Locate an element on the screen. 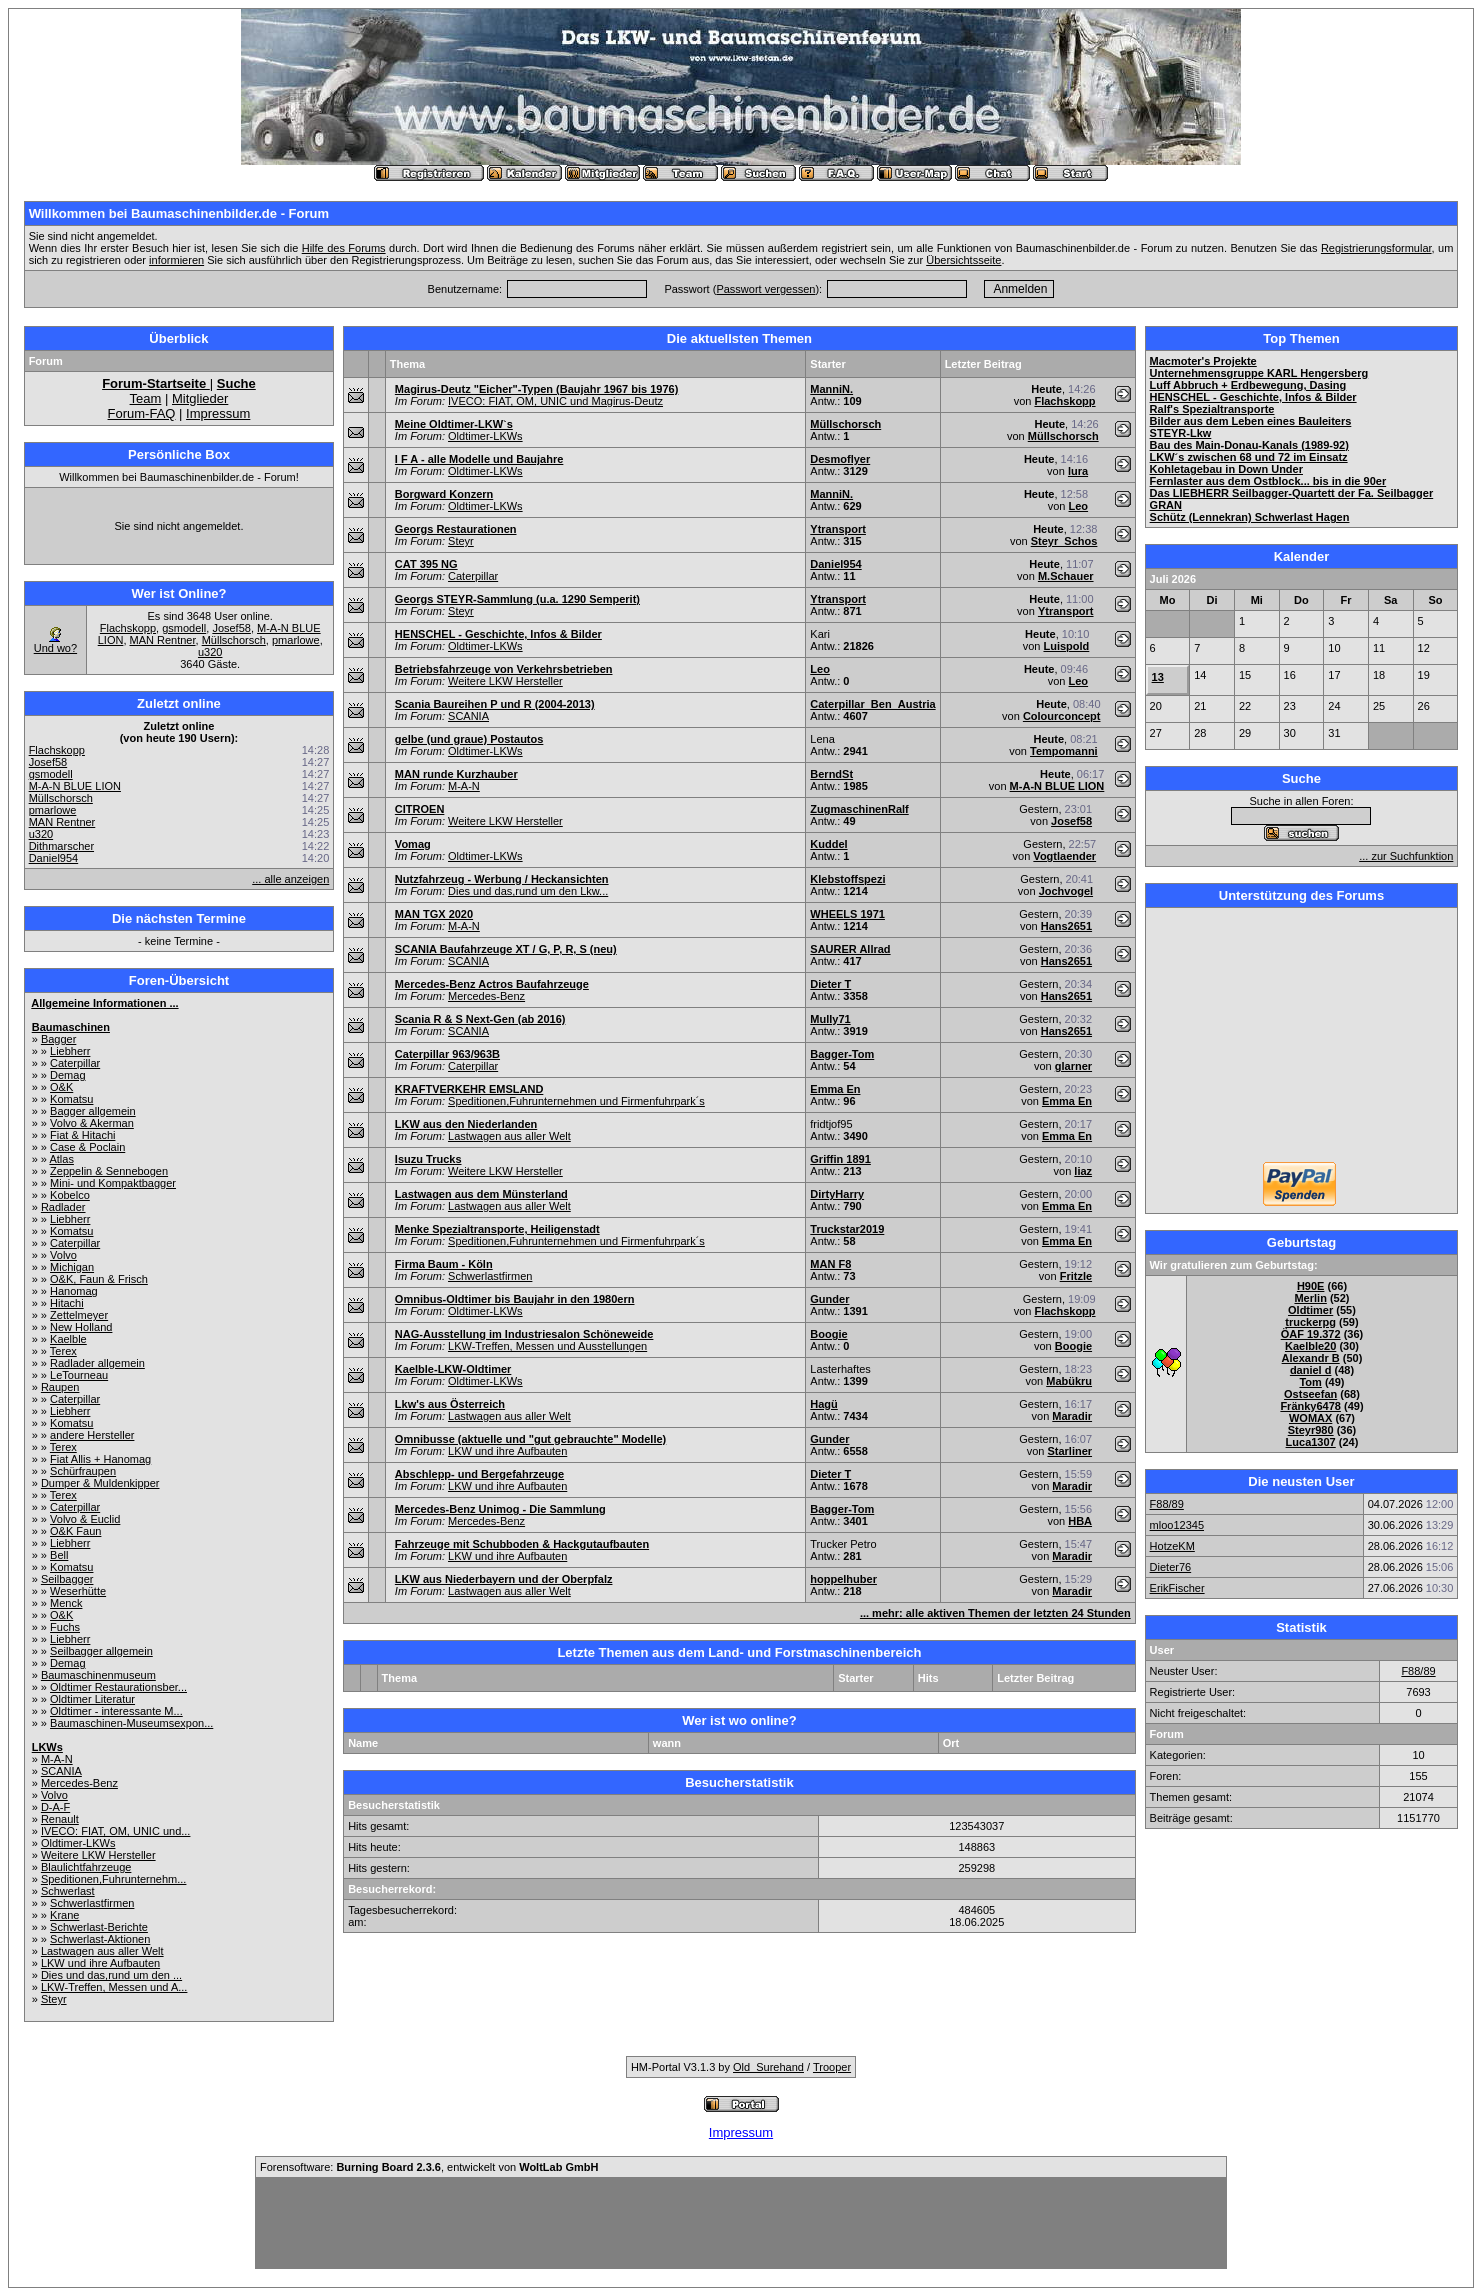 This screenshot has height=2296, width=1482. lura is located at coordinates (1078, 471).